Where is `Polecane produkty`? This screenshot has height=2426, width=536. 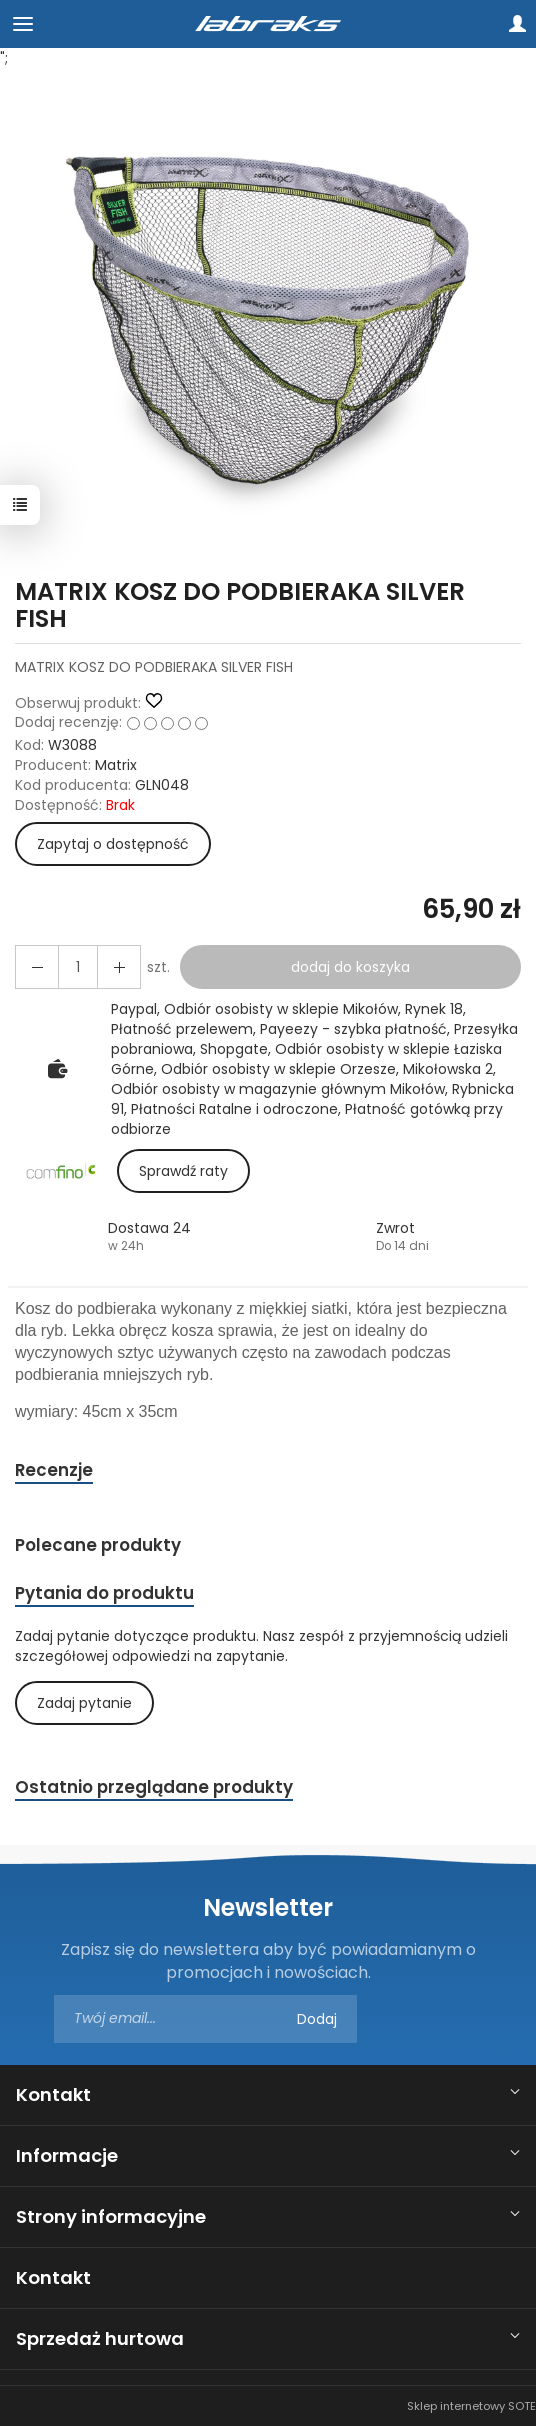 Polecane produkty is located at coordinates (98, 1545).